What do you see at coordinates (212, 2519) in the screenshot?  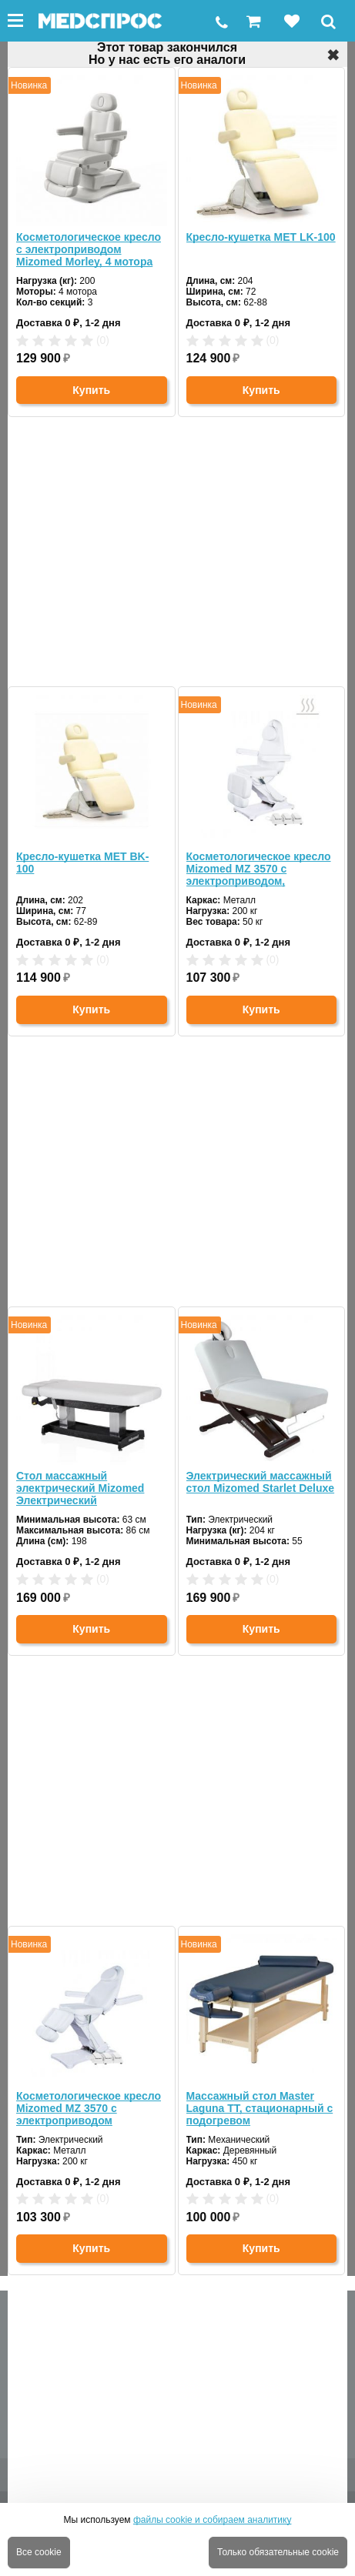 I see `файлы cookie и собираем аналитику` at bounding box center [212, 2519].